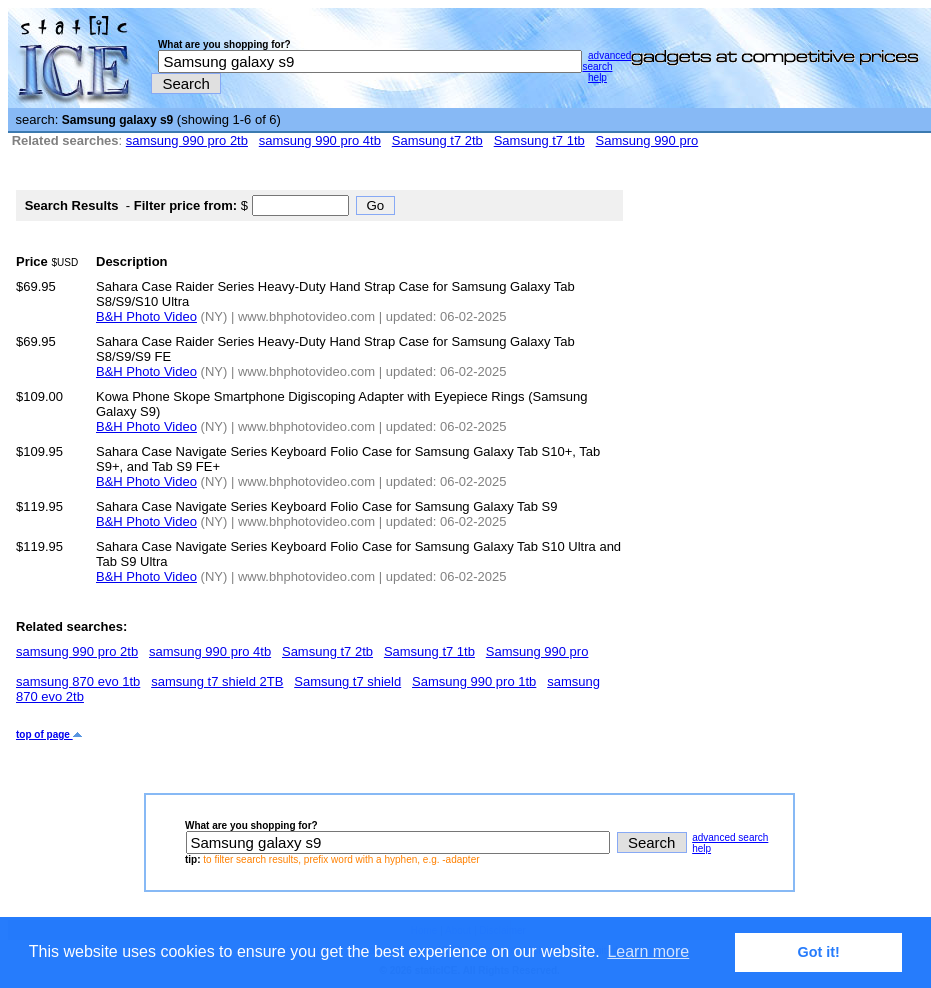 The height and width of the screenshot is (988, 931). Describe the element at coordinates (217, 681) in the screenshot. I see `samsung t7 shield 2TB` at that location.